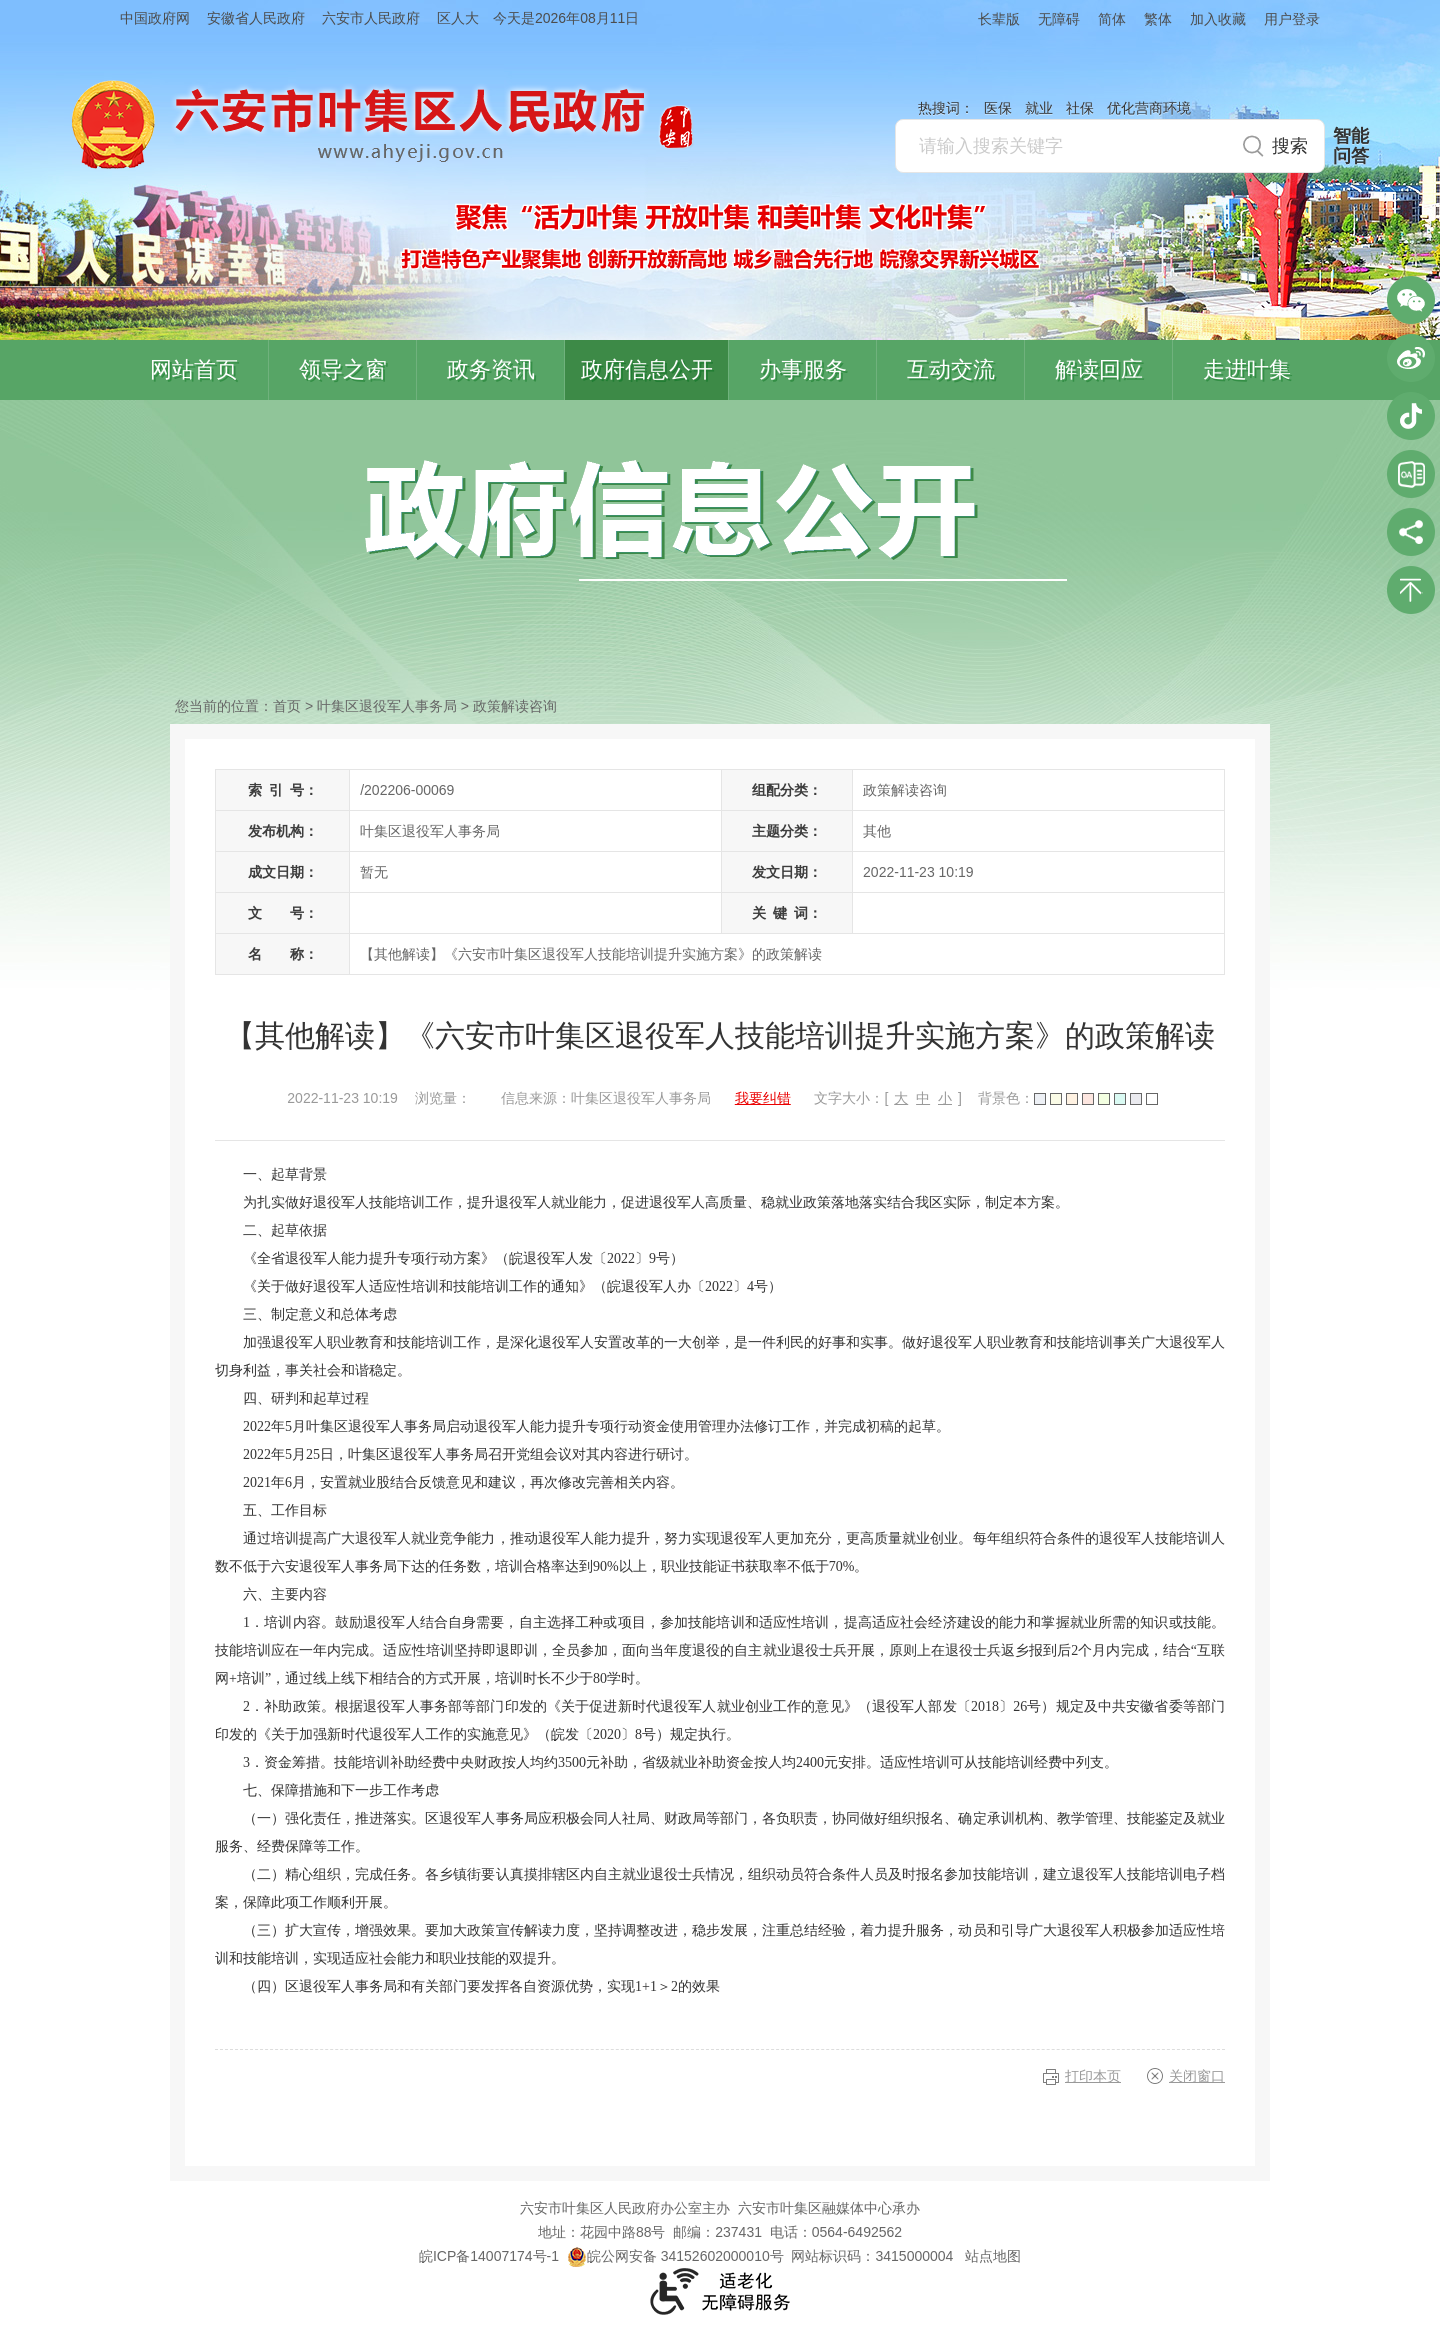  What do you see at coordinates (1411, 474) in the screenshot?
I see `叶集区协同办公` at bounding box center [1411, 474].